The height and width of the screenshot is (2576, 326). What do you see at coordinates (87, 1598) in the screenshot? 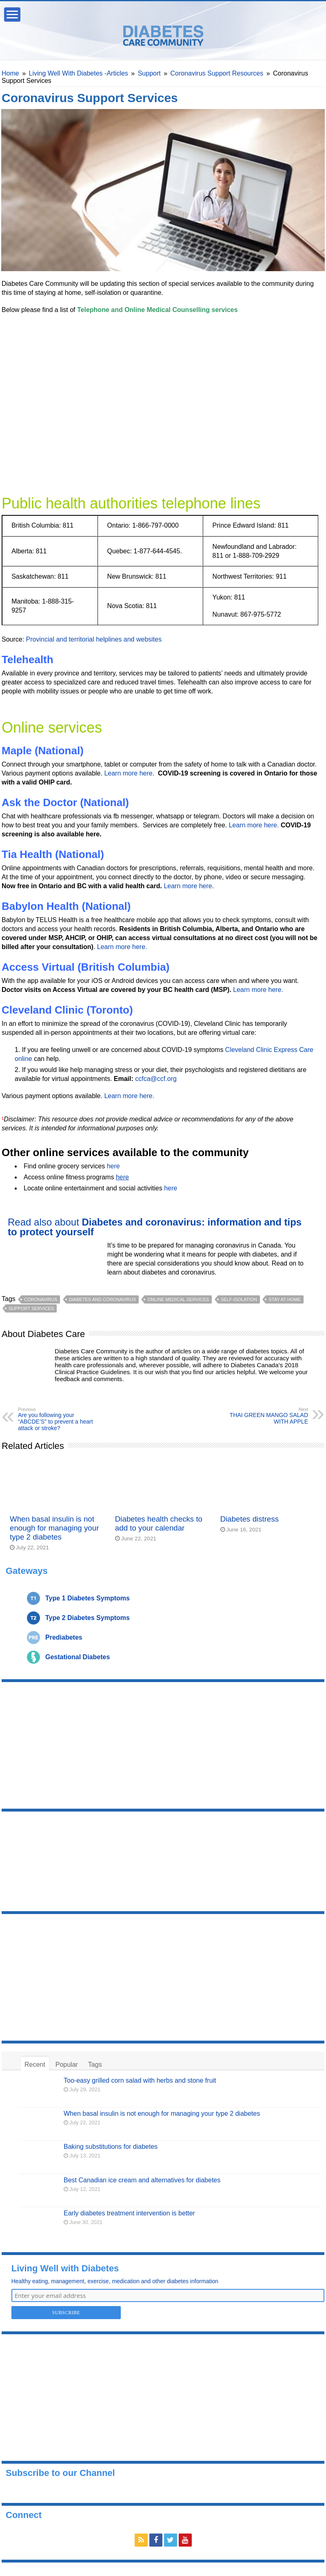
I see `Type 1 Diabetes Symptoms` at bounding box center [87, 1598].